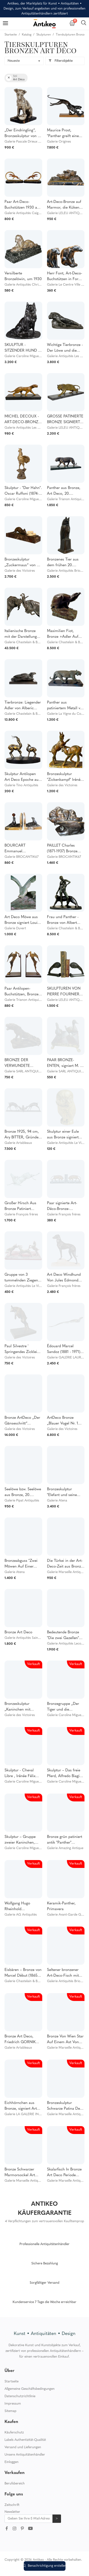 The image size is (89, 2576). Describe the element at coordinates (22, 1500) in the screenshot. I see `Galerie Pipat Antiquités` at that location.